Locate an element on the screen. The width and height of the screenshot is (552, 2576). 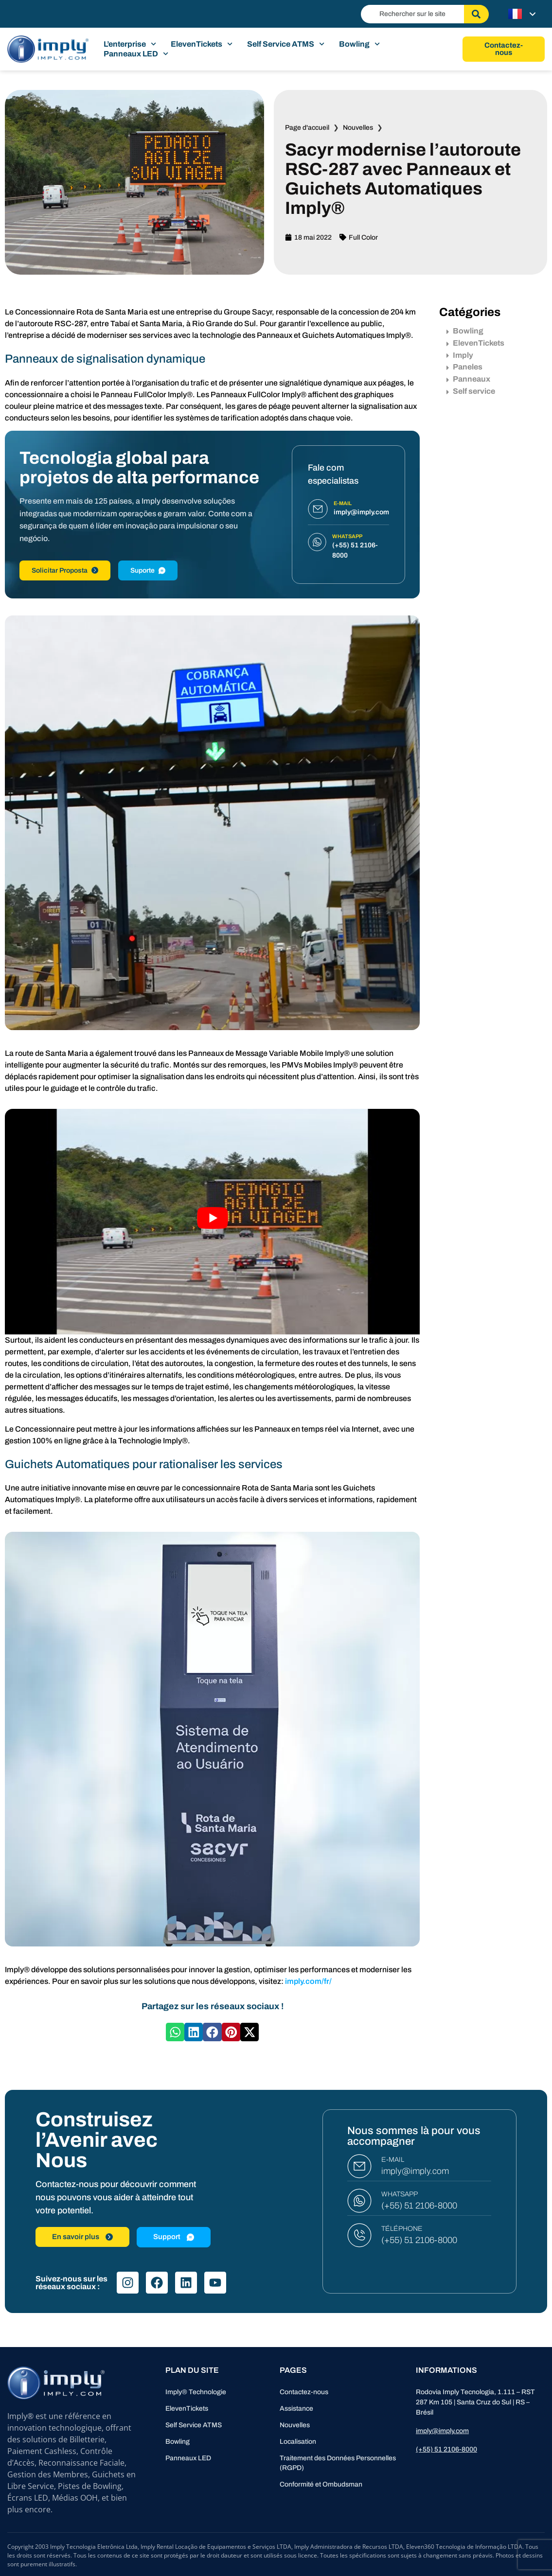
[TÉLÉPHONE] is located at coordinates (359, 2235).